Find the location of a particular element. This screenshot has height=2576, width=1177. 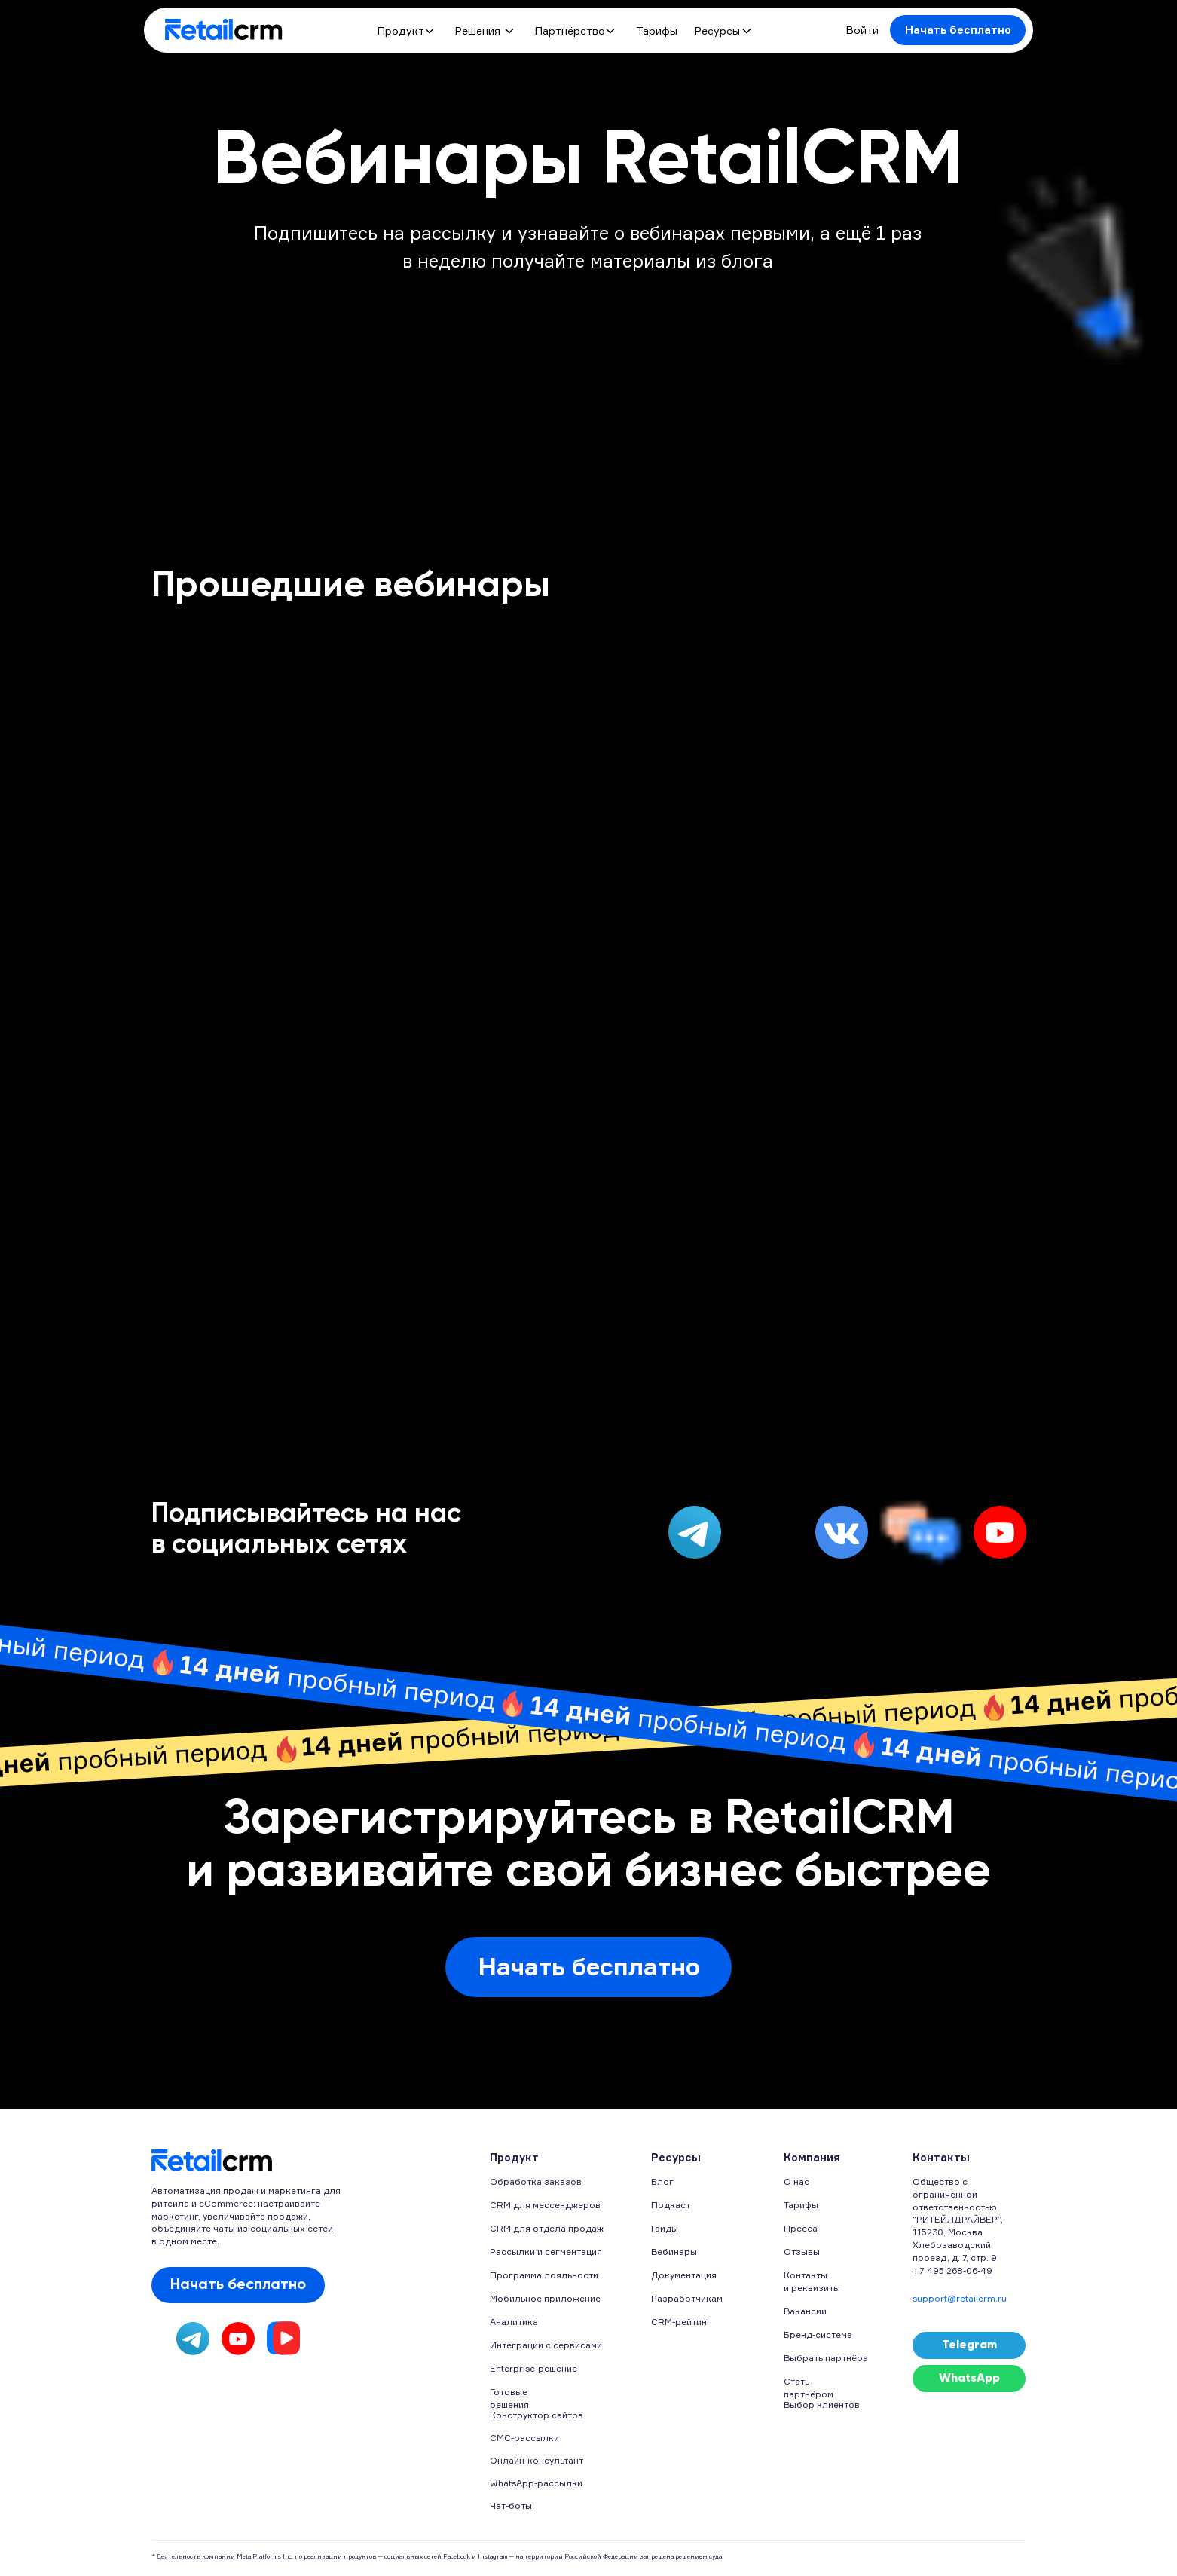

Пресса is located at coordinates (801, 2228).